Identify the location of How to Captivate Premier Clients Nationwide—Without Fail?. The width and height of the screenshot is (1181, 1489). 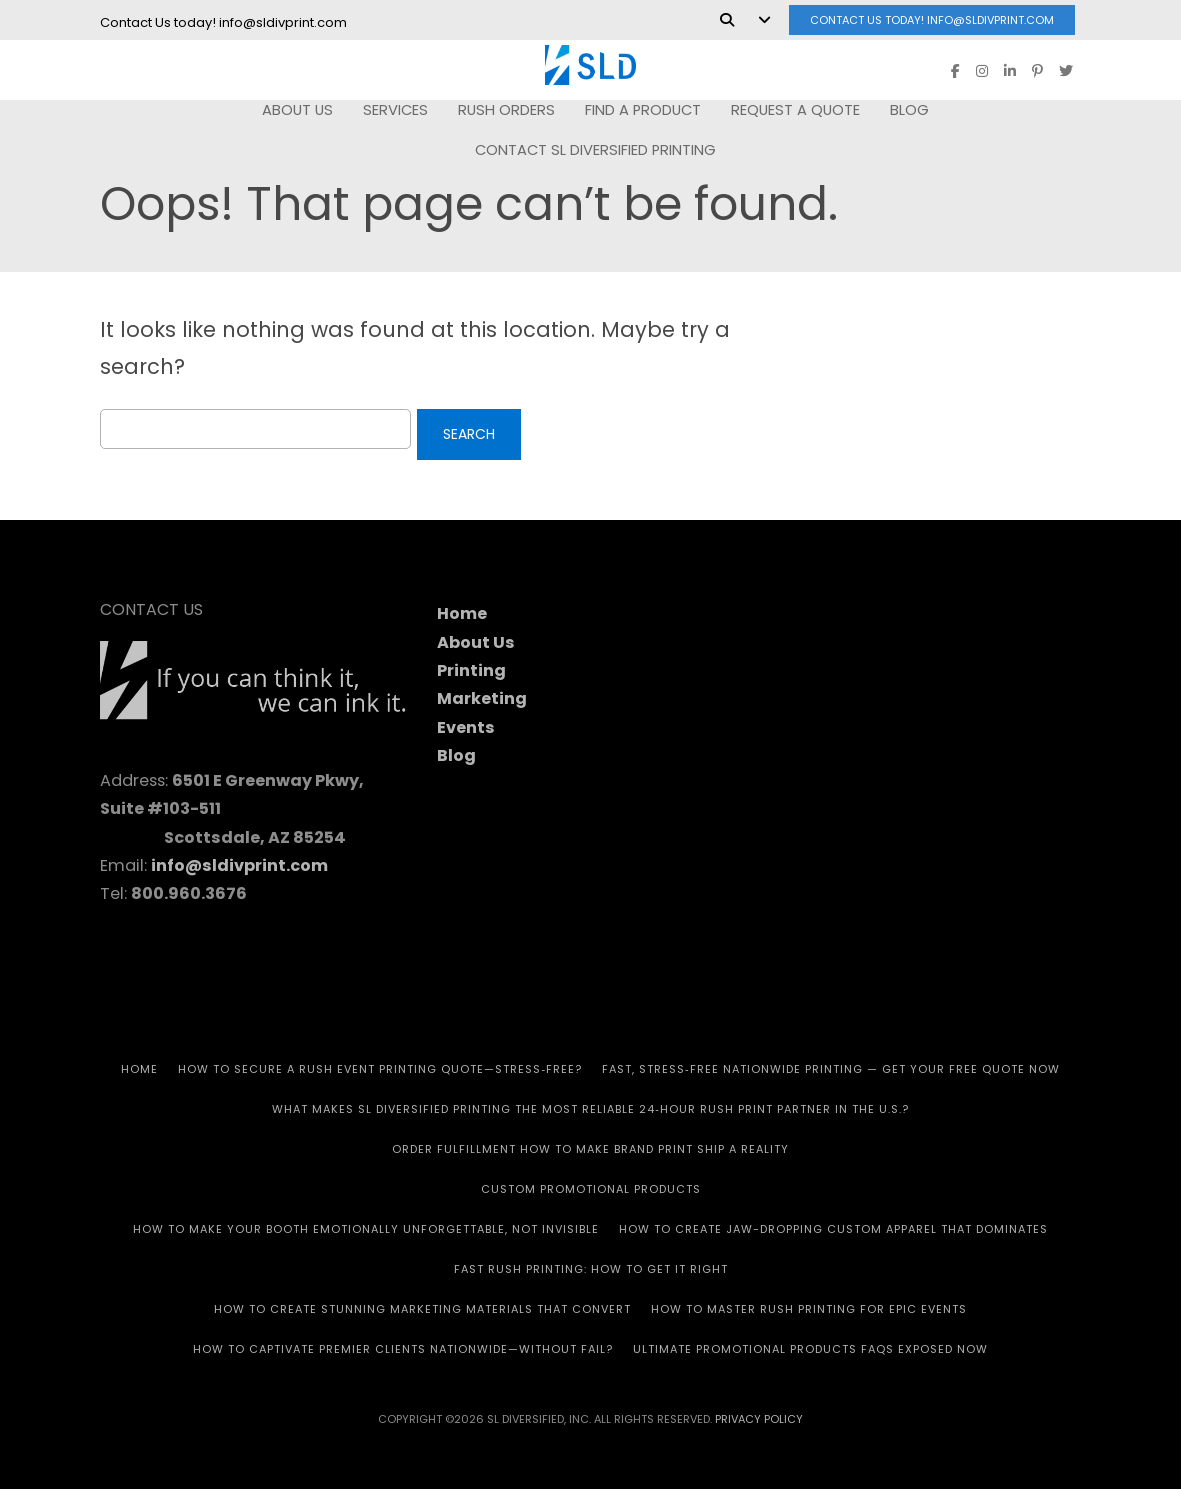
(403, 1349).